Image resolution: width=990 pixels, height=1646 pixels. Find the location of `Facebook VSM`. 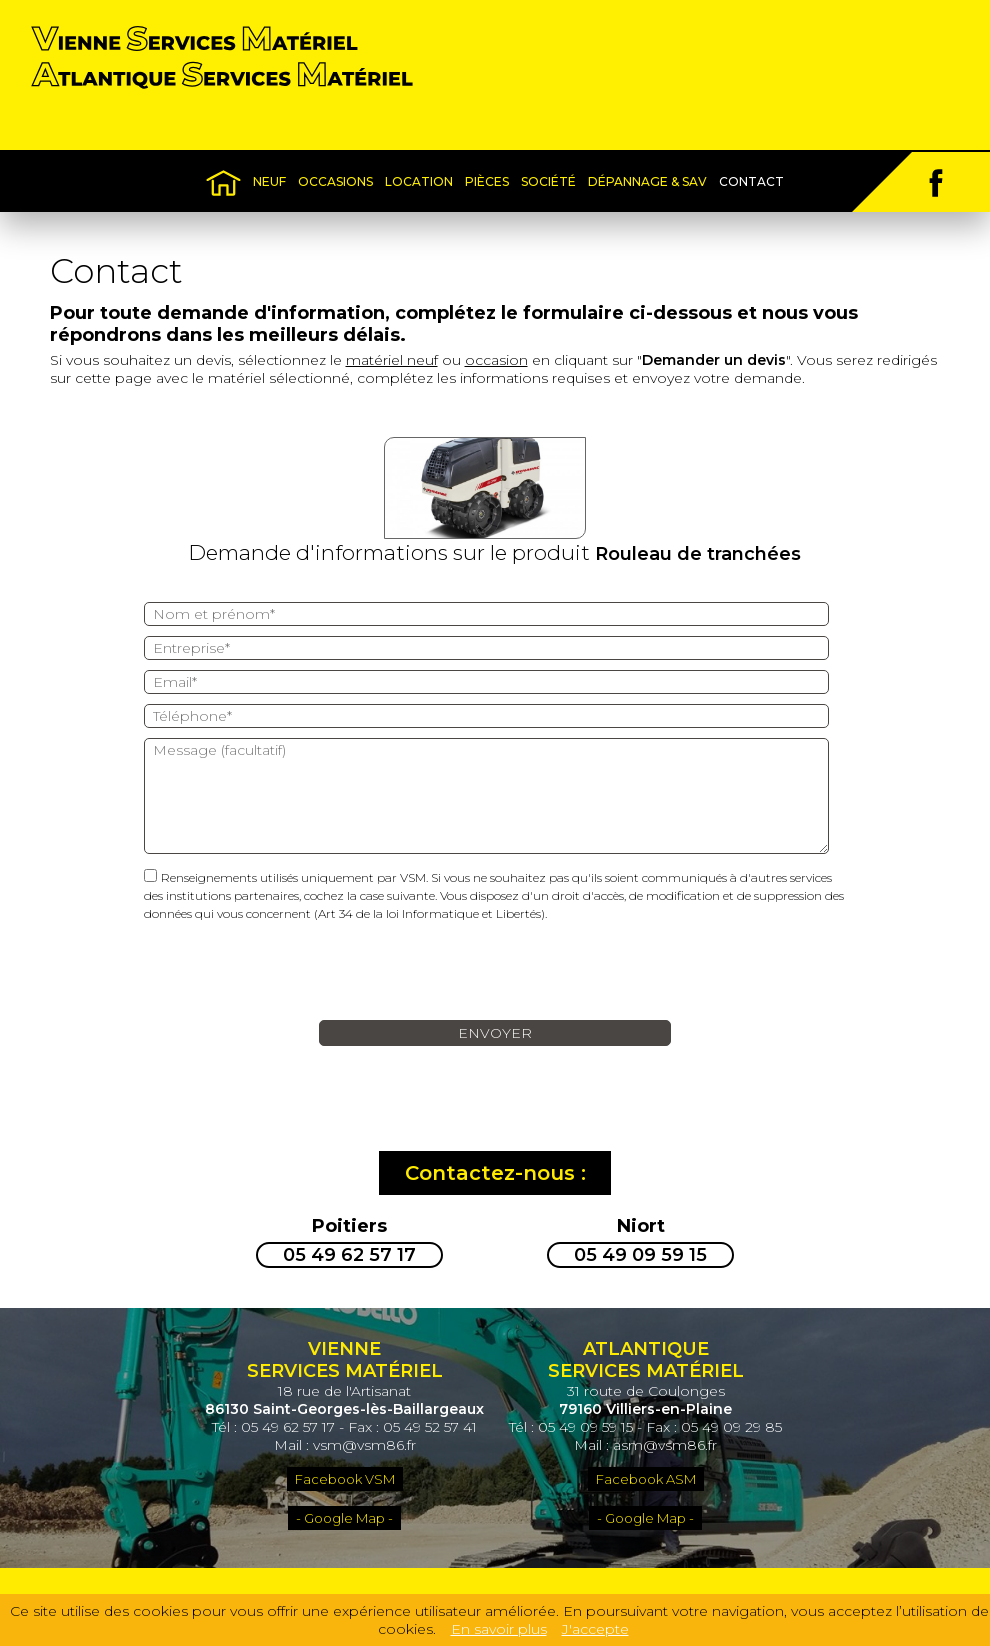

Facebook VSM is located at coordinates (345, 1479).